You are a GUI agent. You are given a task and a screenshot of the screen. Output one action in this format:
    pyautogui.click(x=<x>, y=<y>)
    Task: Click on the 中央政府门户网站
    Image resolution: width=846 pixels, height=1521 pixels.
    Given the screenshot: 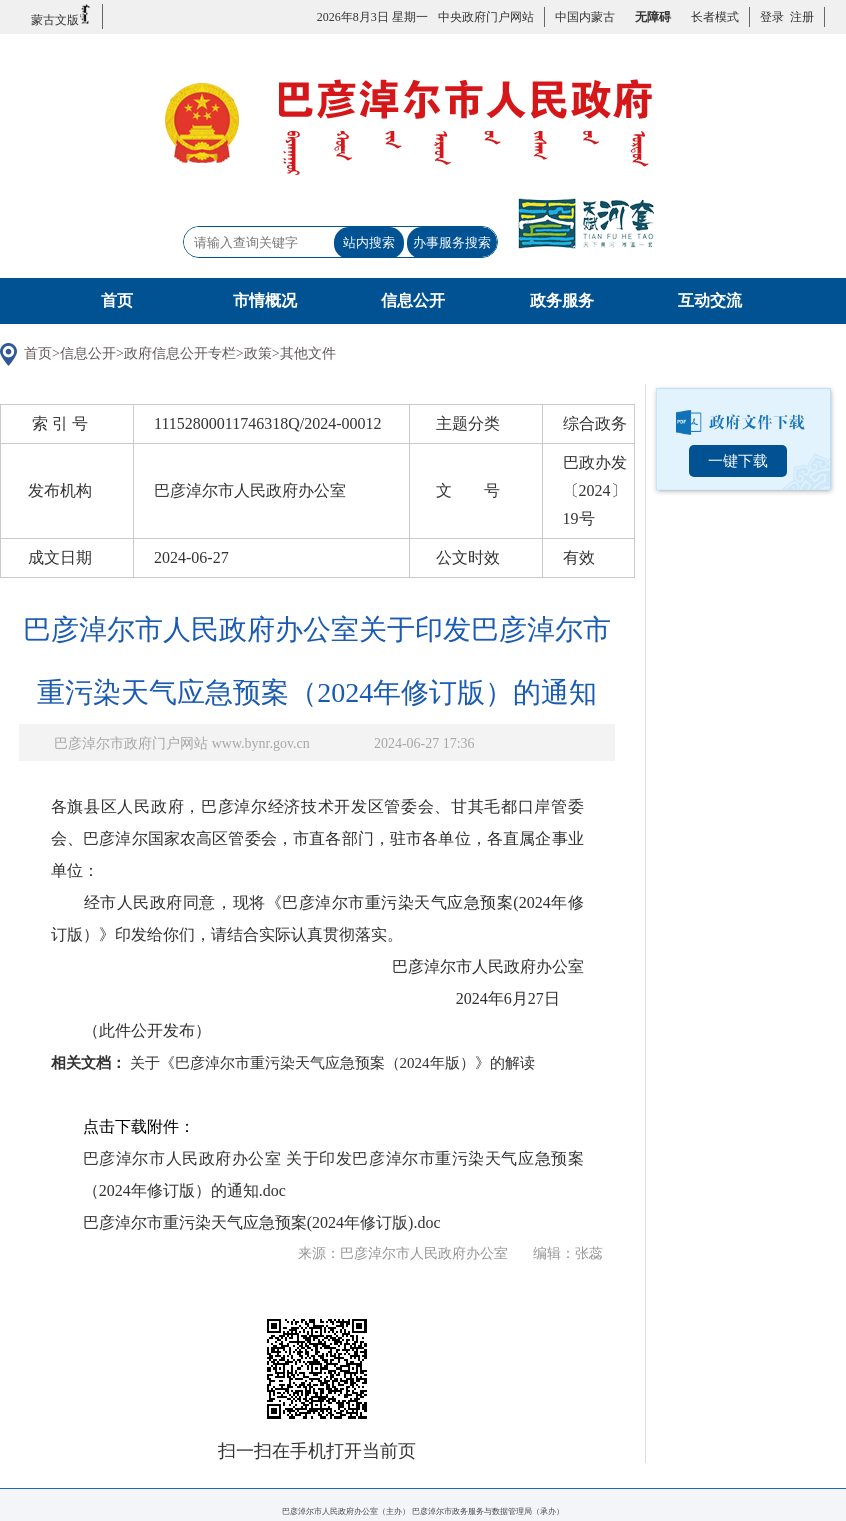 What is the action you would take?
    pyautogui.click(x=486, y=17)
    